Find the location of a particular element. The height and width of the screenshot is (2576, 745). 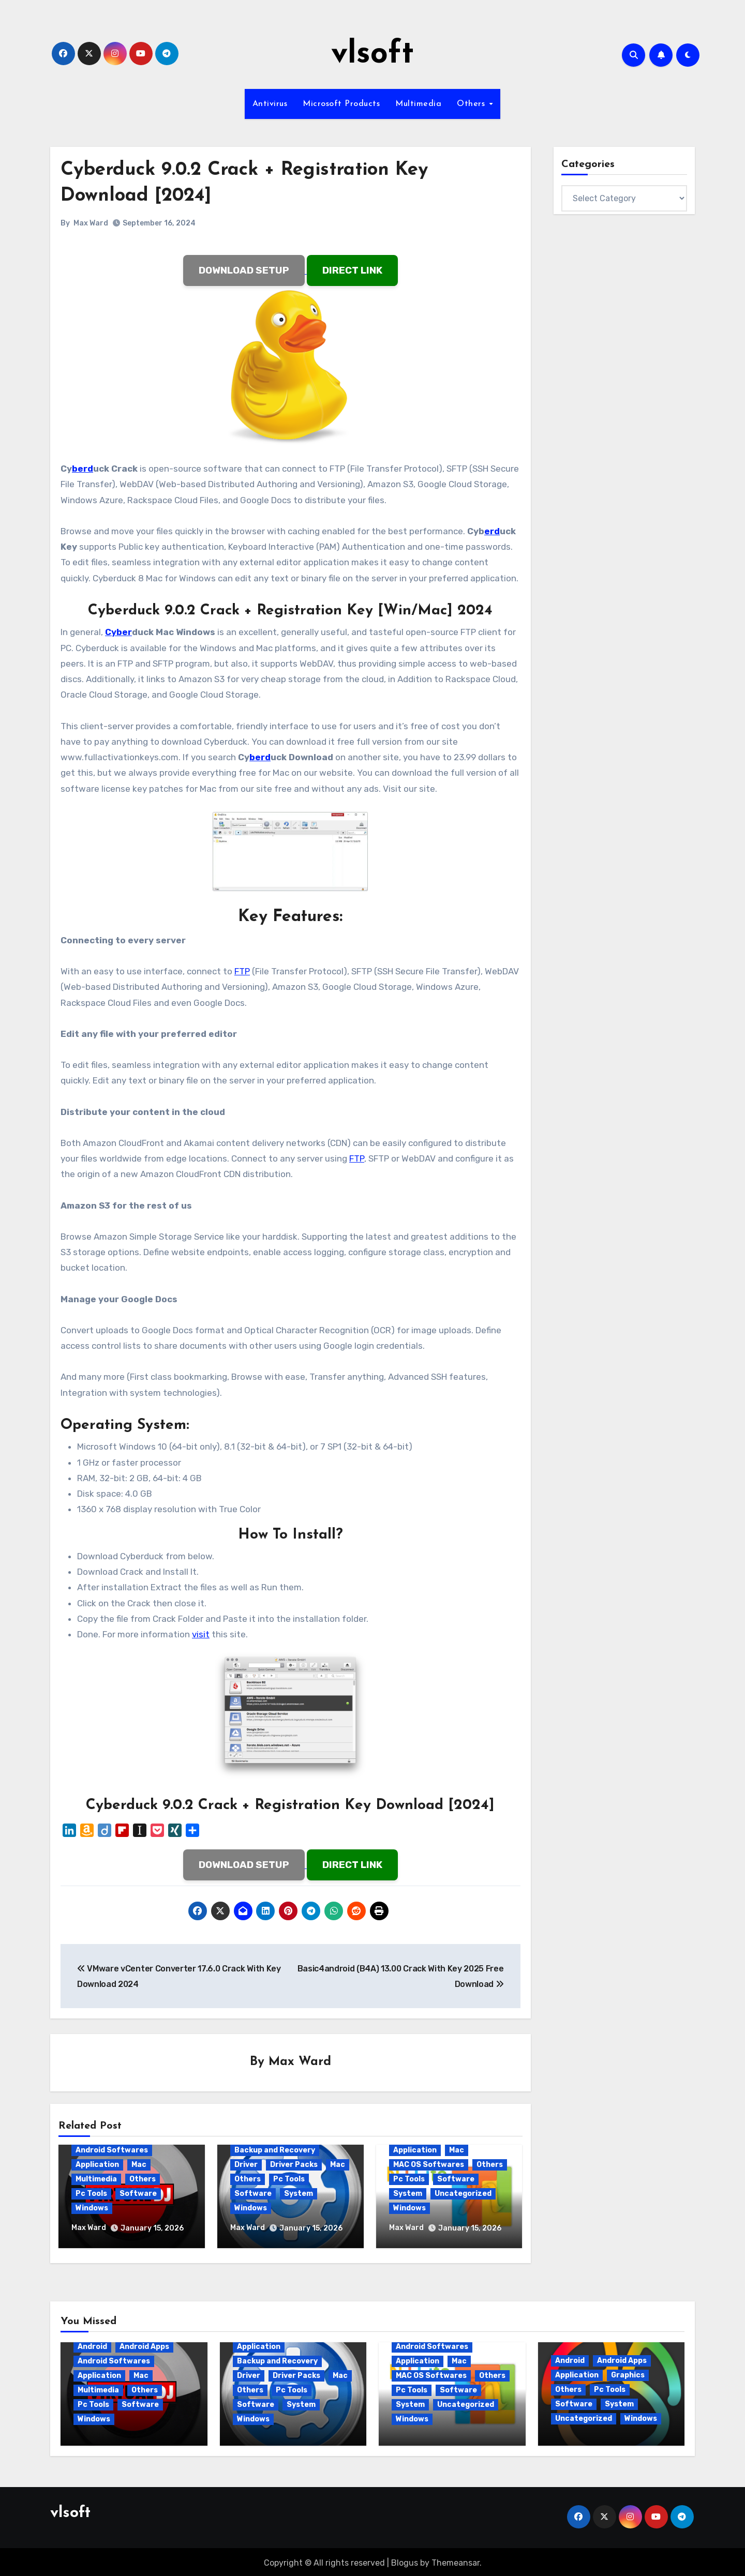

FTP is located at coordinates (242, 971).